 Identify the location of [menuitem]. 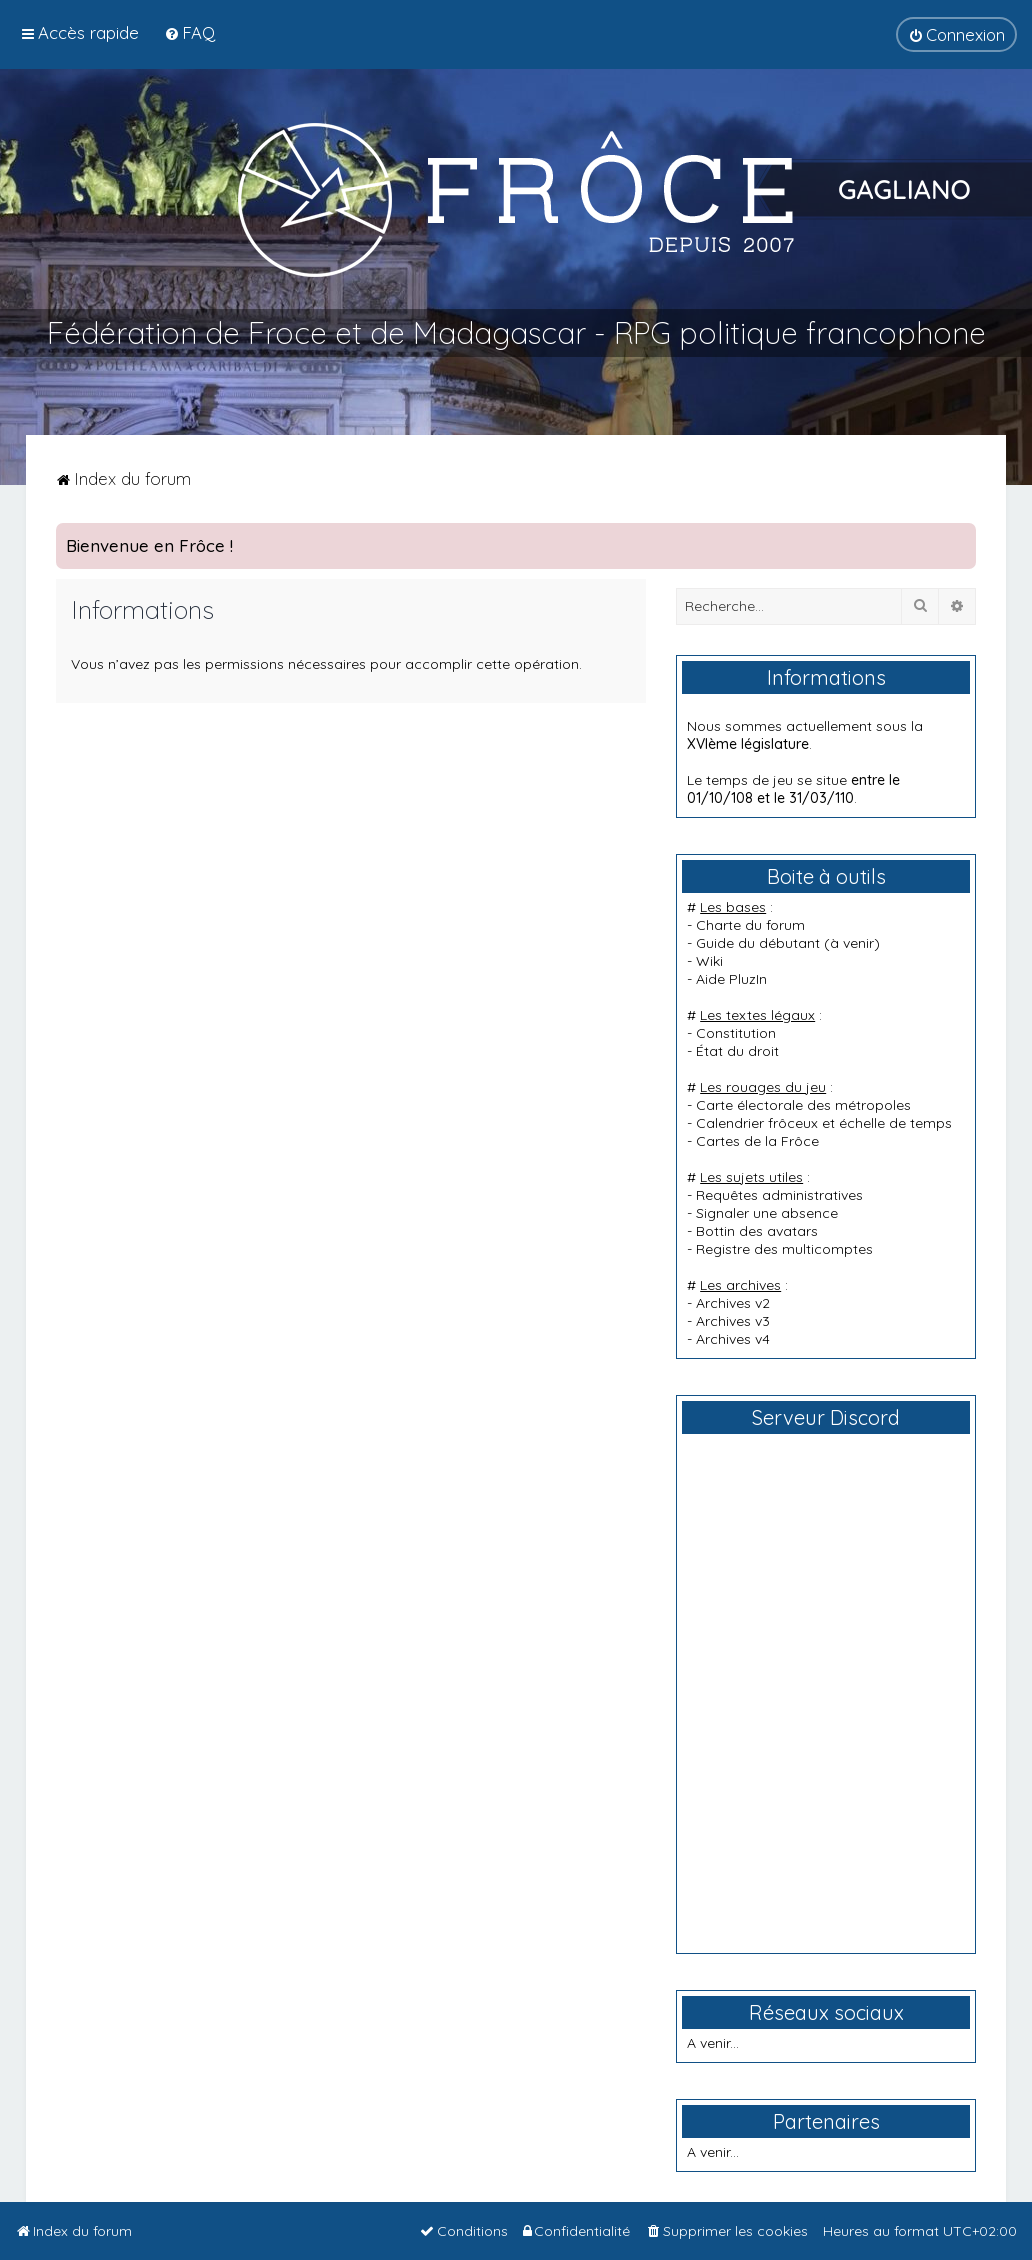
(189, 32).